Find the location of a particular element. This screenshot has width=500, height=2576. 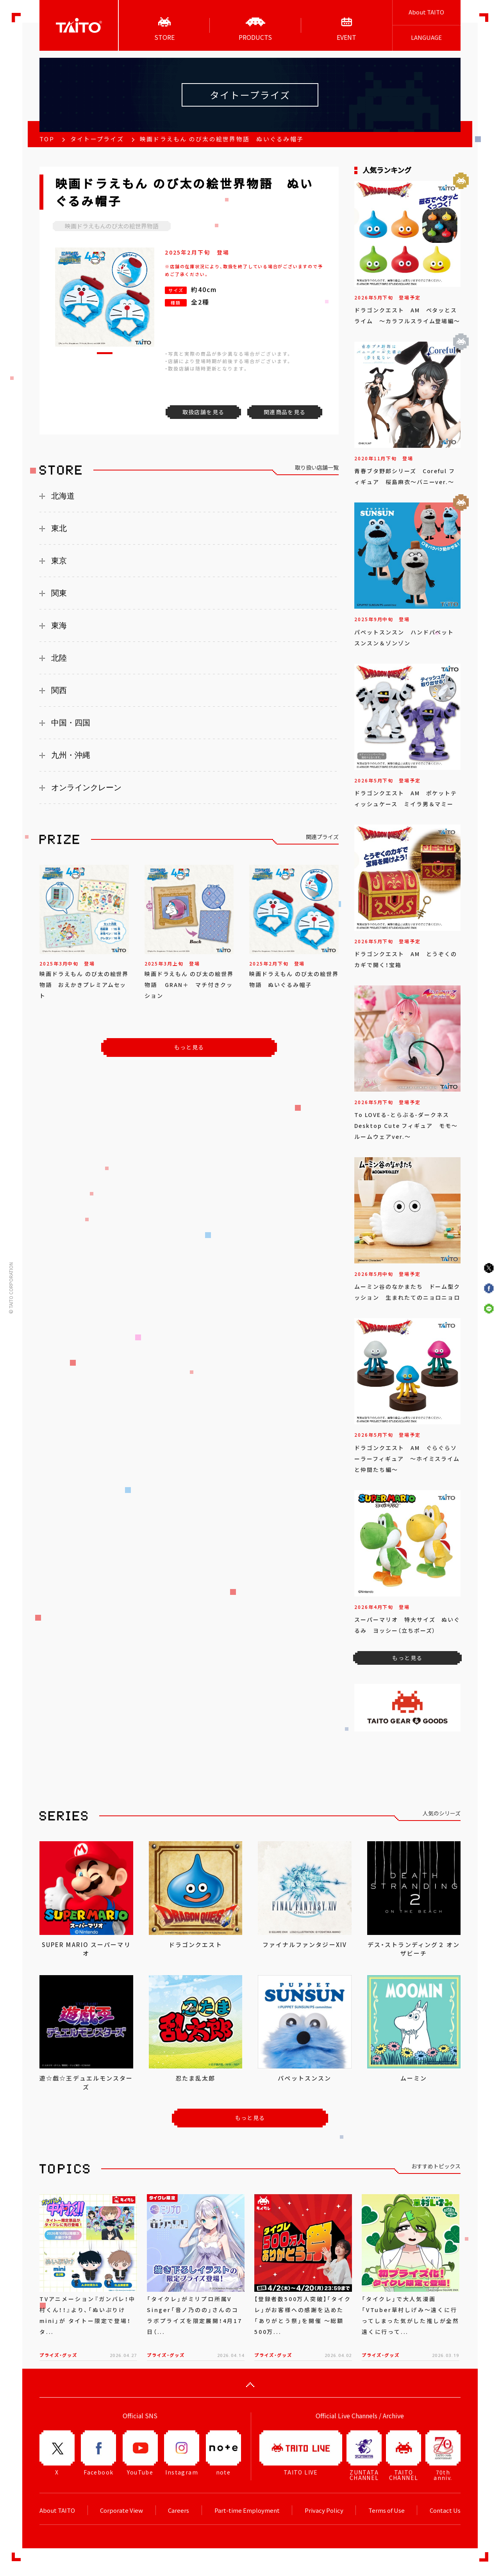

関西 is located at coordinates (59, 690).